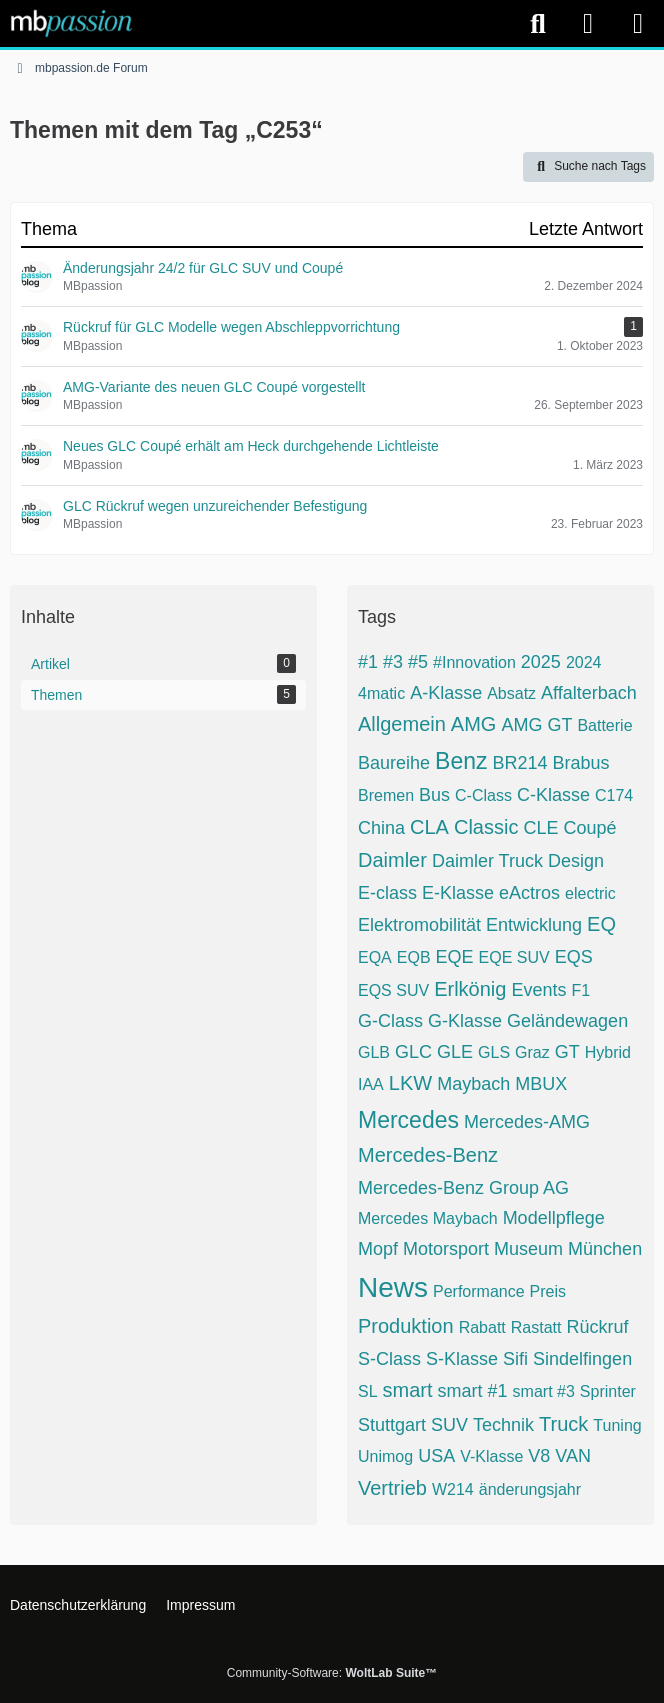 The width and height of the screenshot is (664, 1703). What do you see at coordinates (580, 990) in the screenshot?
I see `F1` at bounding box center [580, 990].